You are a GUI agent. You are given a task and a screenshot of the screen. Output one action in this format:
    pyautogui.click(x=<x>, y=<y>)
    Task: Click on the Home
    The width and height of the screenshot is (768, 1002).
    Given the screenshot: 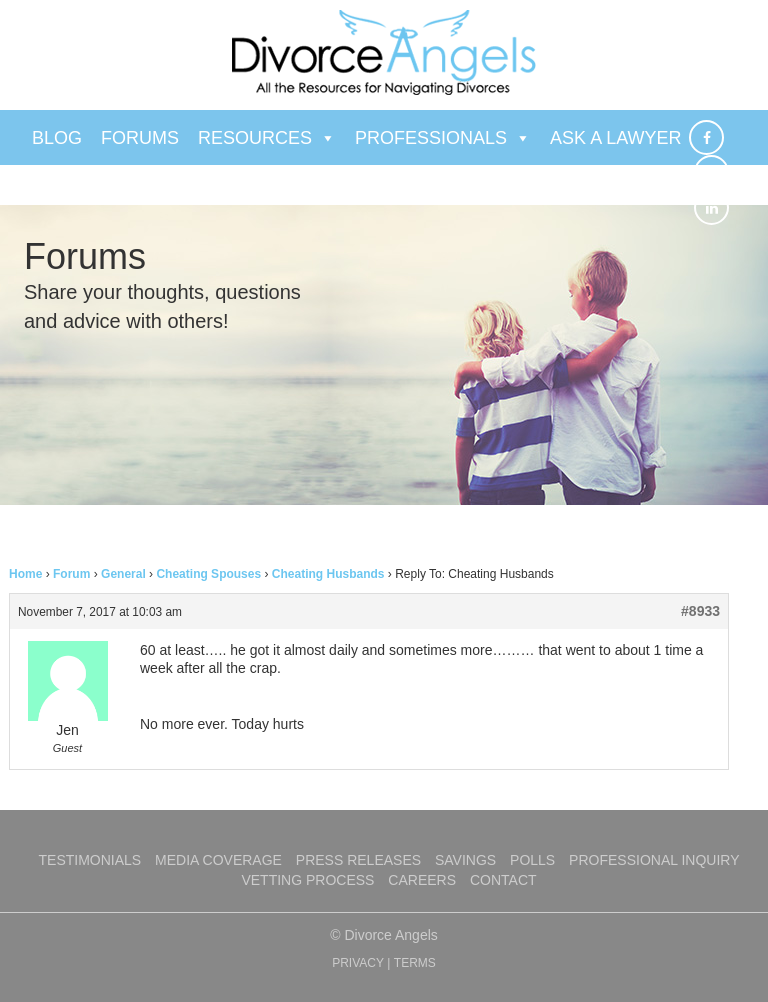 What is the action you would take?
    pyautogui.click(x=25, y=574)
    